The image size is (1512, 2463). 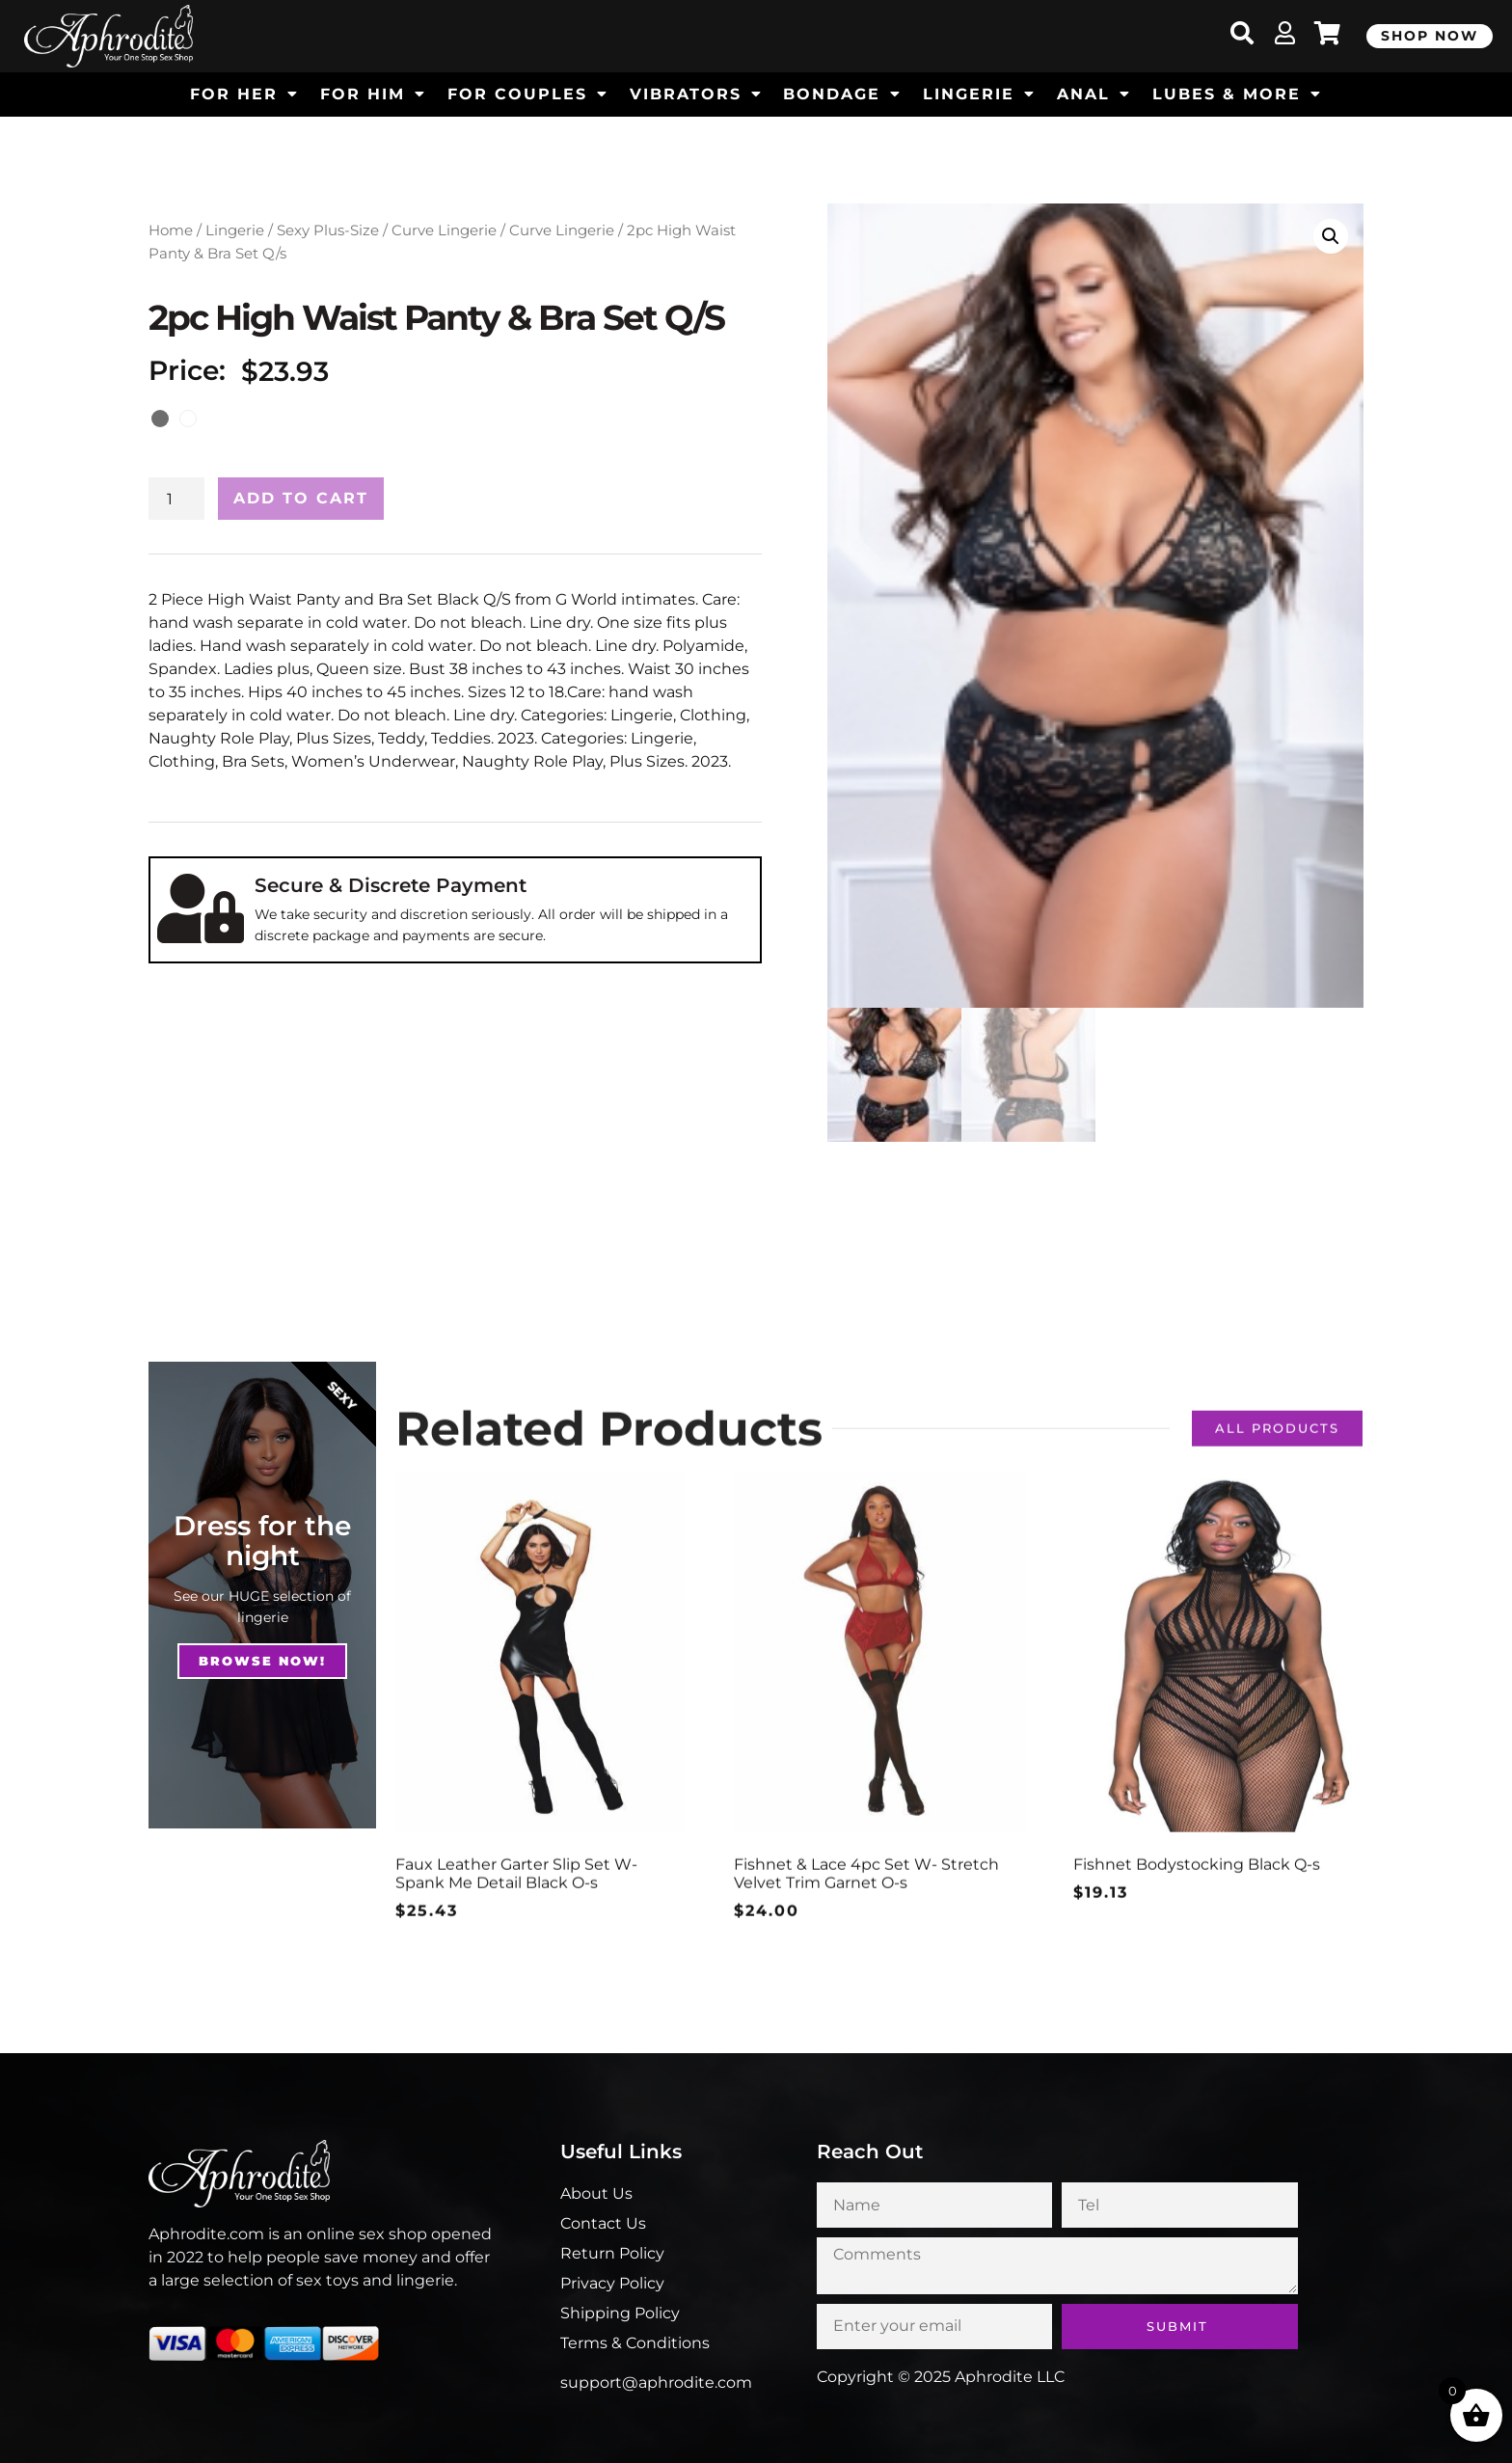 I want to click on Secure & Discrete Payment, so click(x=390, y=885).